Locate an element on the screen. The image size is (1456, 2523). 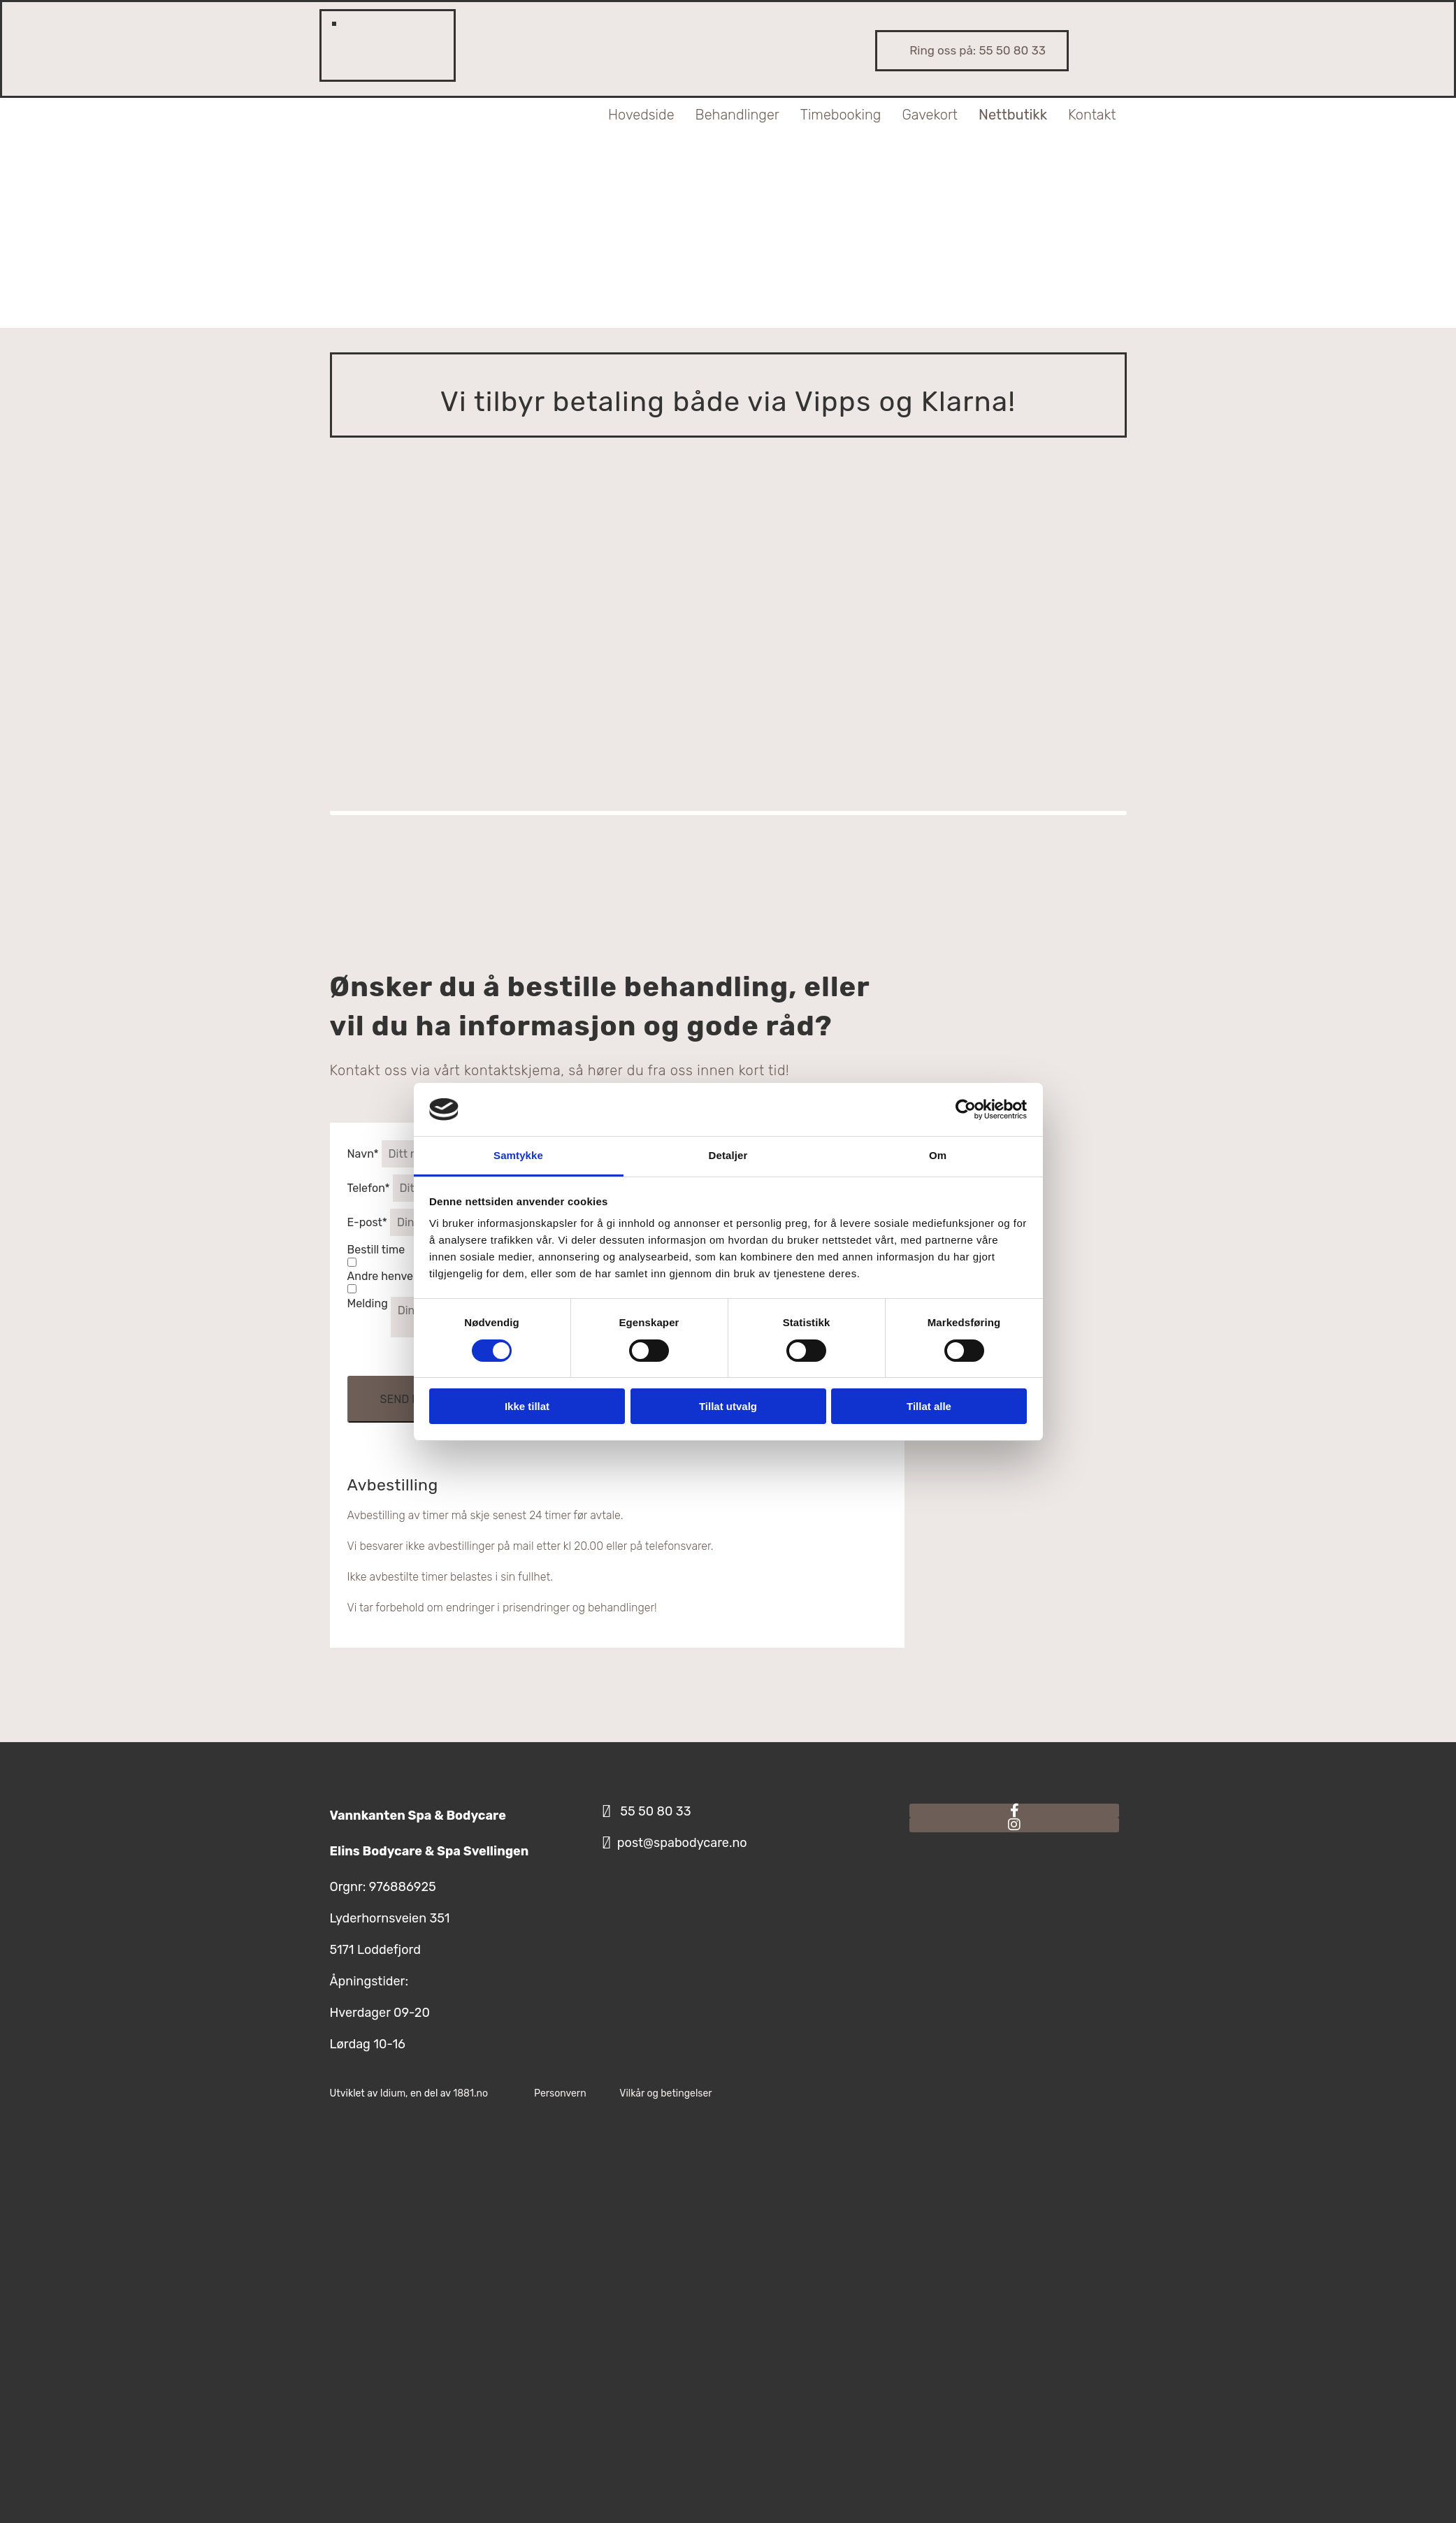
post@spabodycare.no is located at coordinates (682, 1842).